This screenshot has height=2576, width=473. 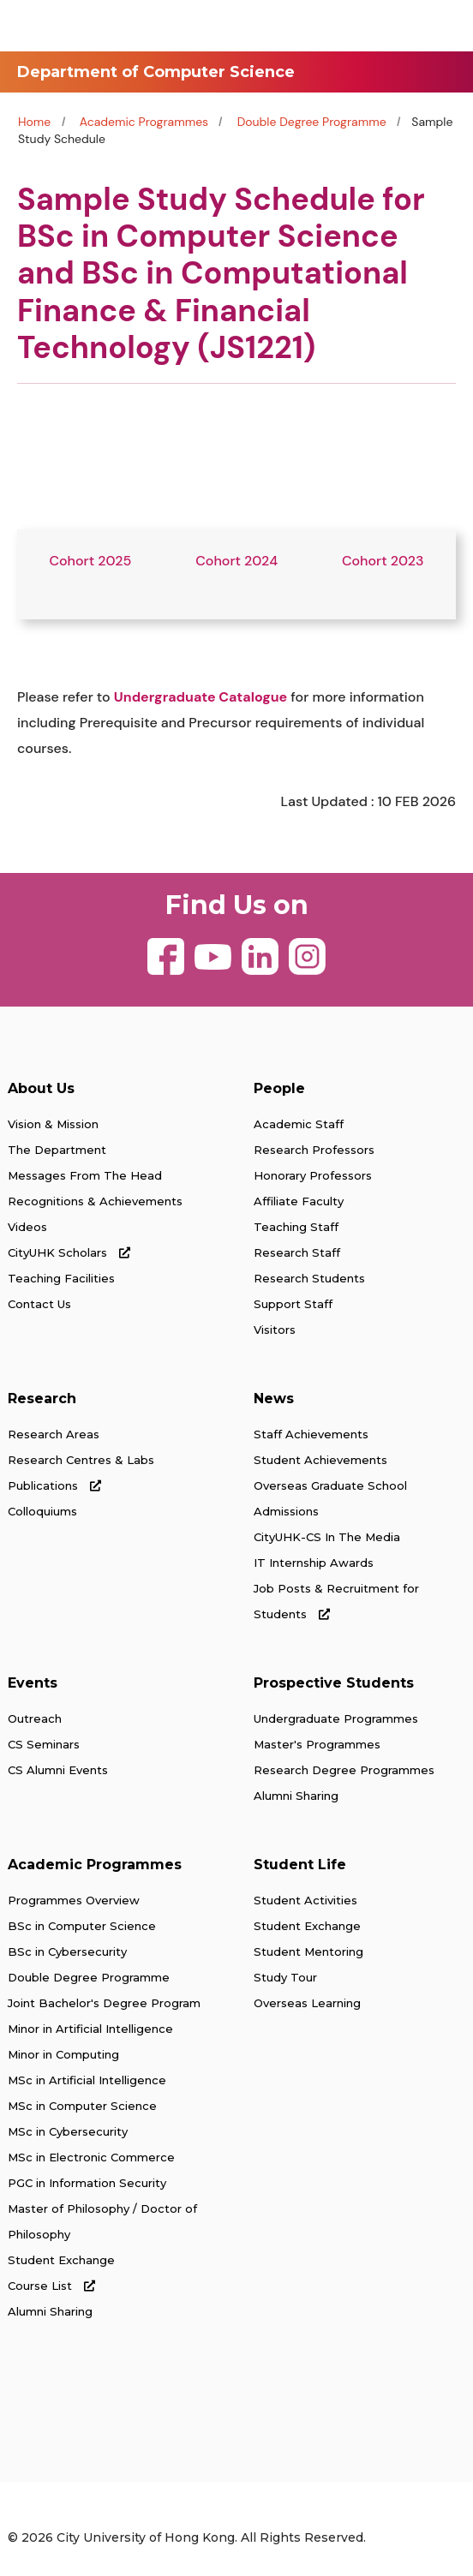 What do you see at coordinates (320, 1460) in the screenshot?
I see `Student Achievements` at bounding box center [320, 1460].